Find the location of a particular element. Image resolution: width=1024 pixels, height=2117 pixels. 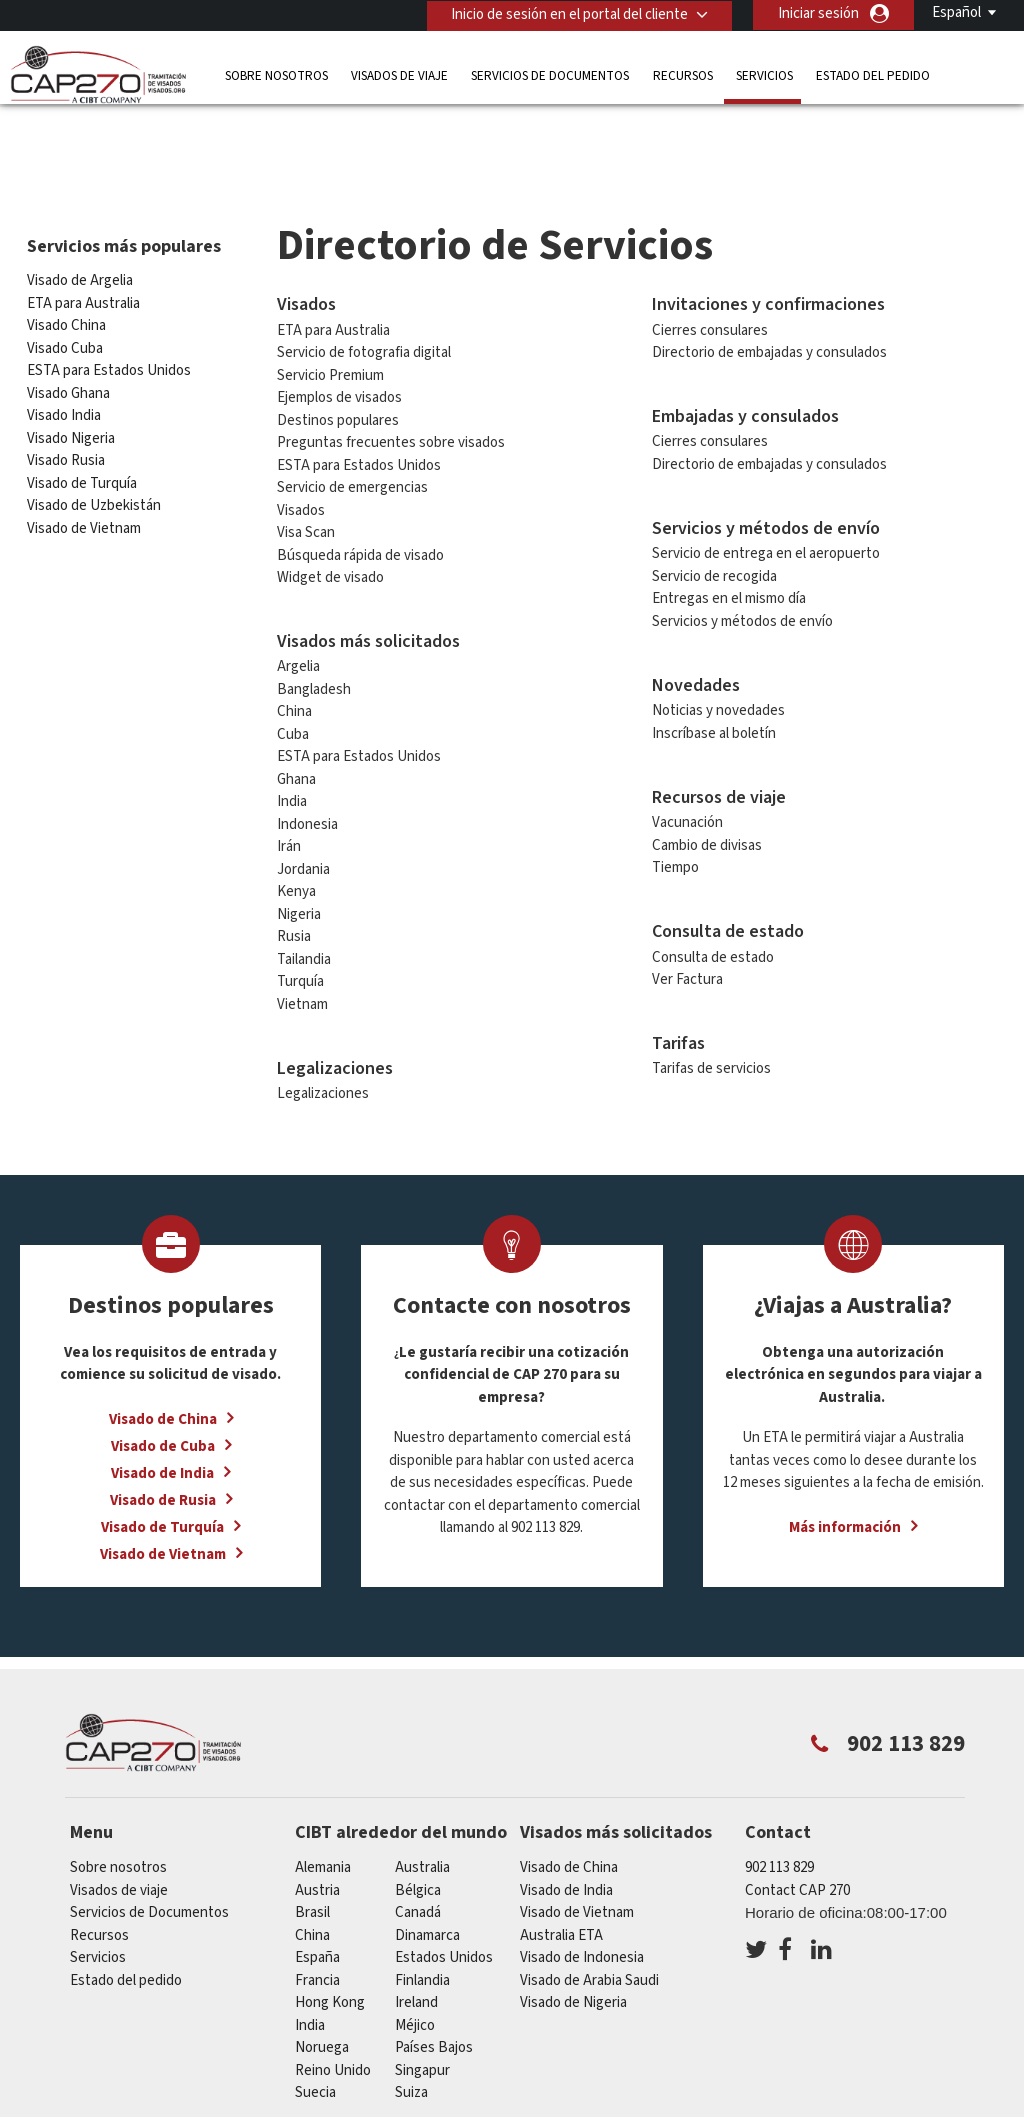

Visado Ghana is located at coordinates (68, 337).